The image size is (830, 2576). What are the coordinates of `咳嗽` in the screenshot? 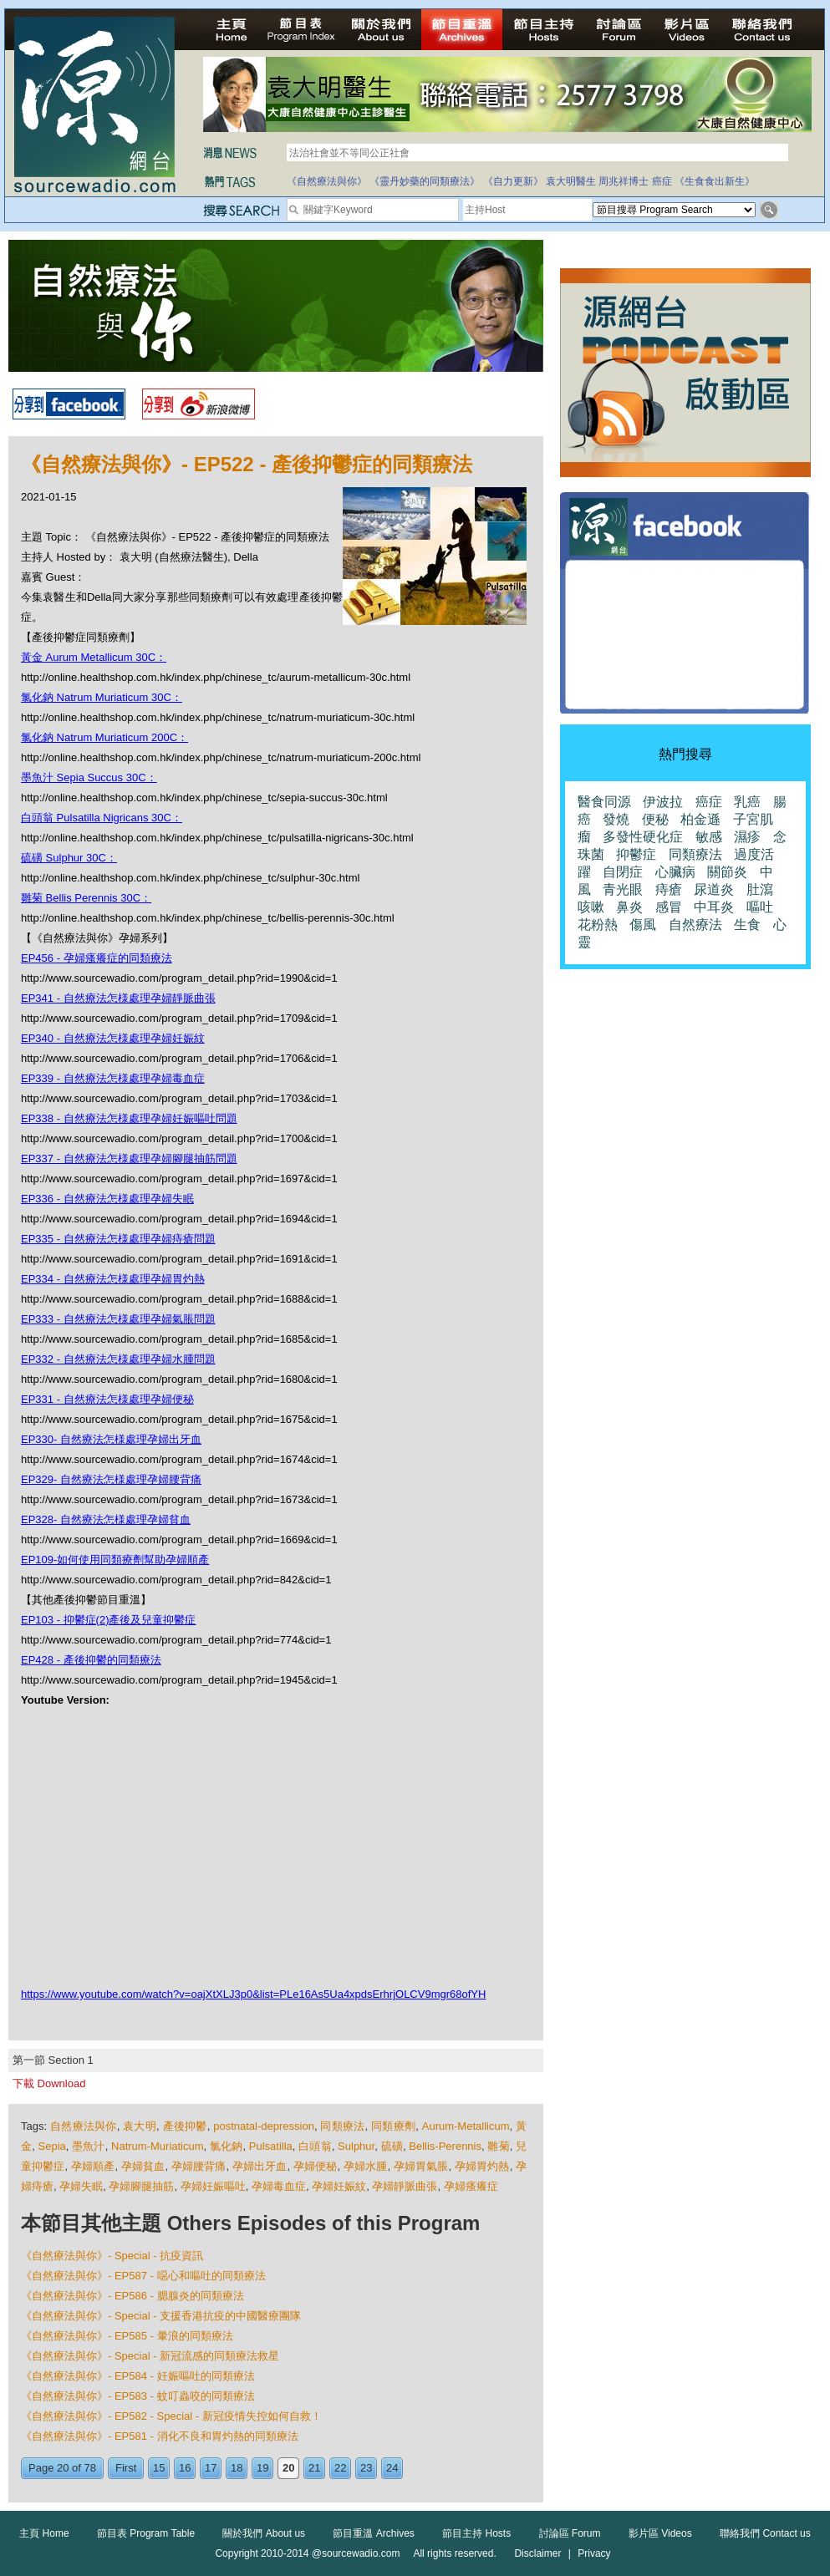 It's located at (591, 907).